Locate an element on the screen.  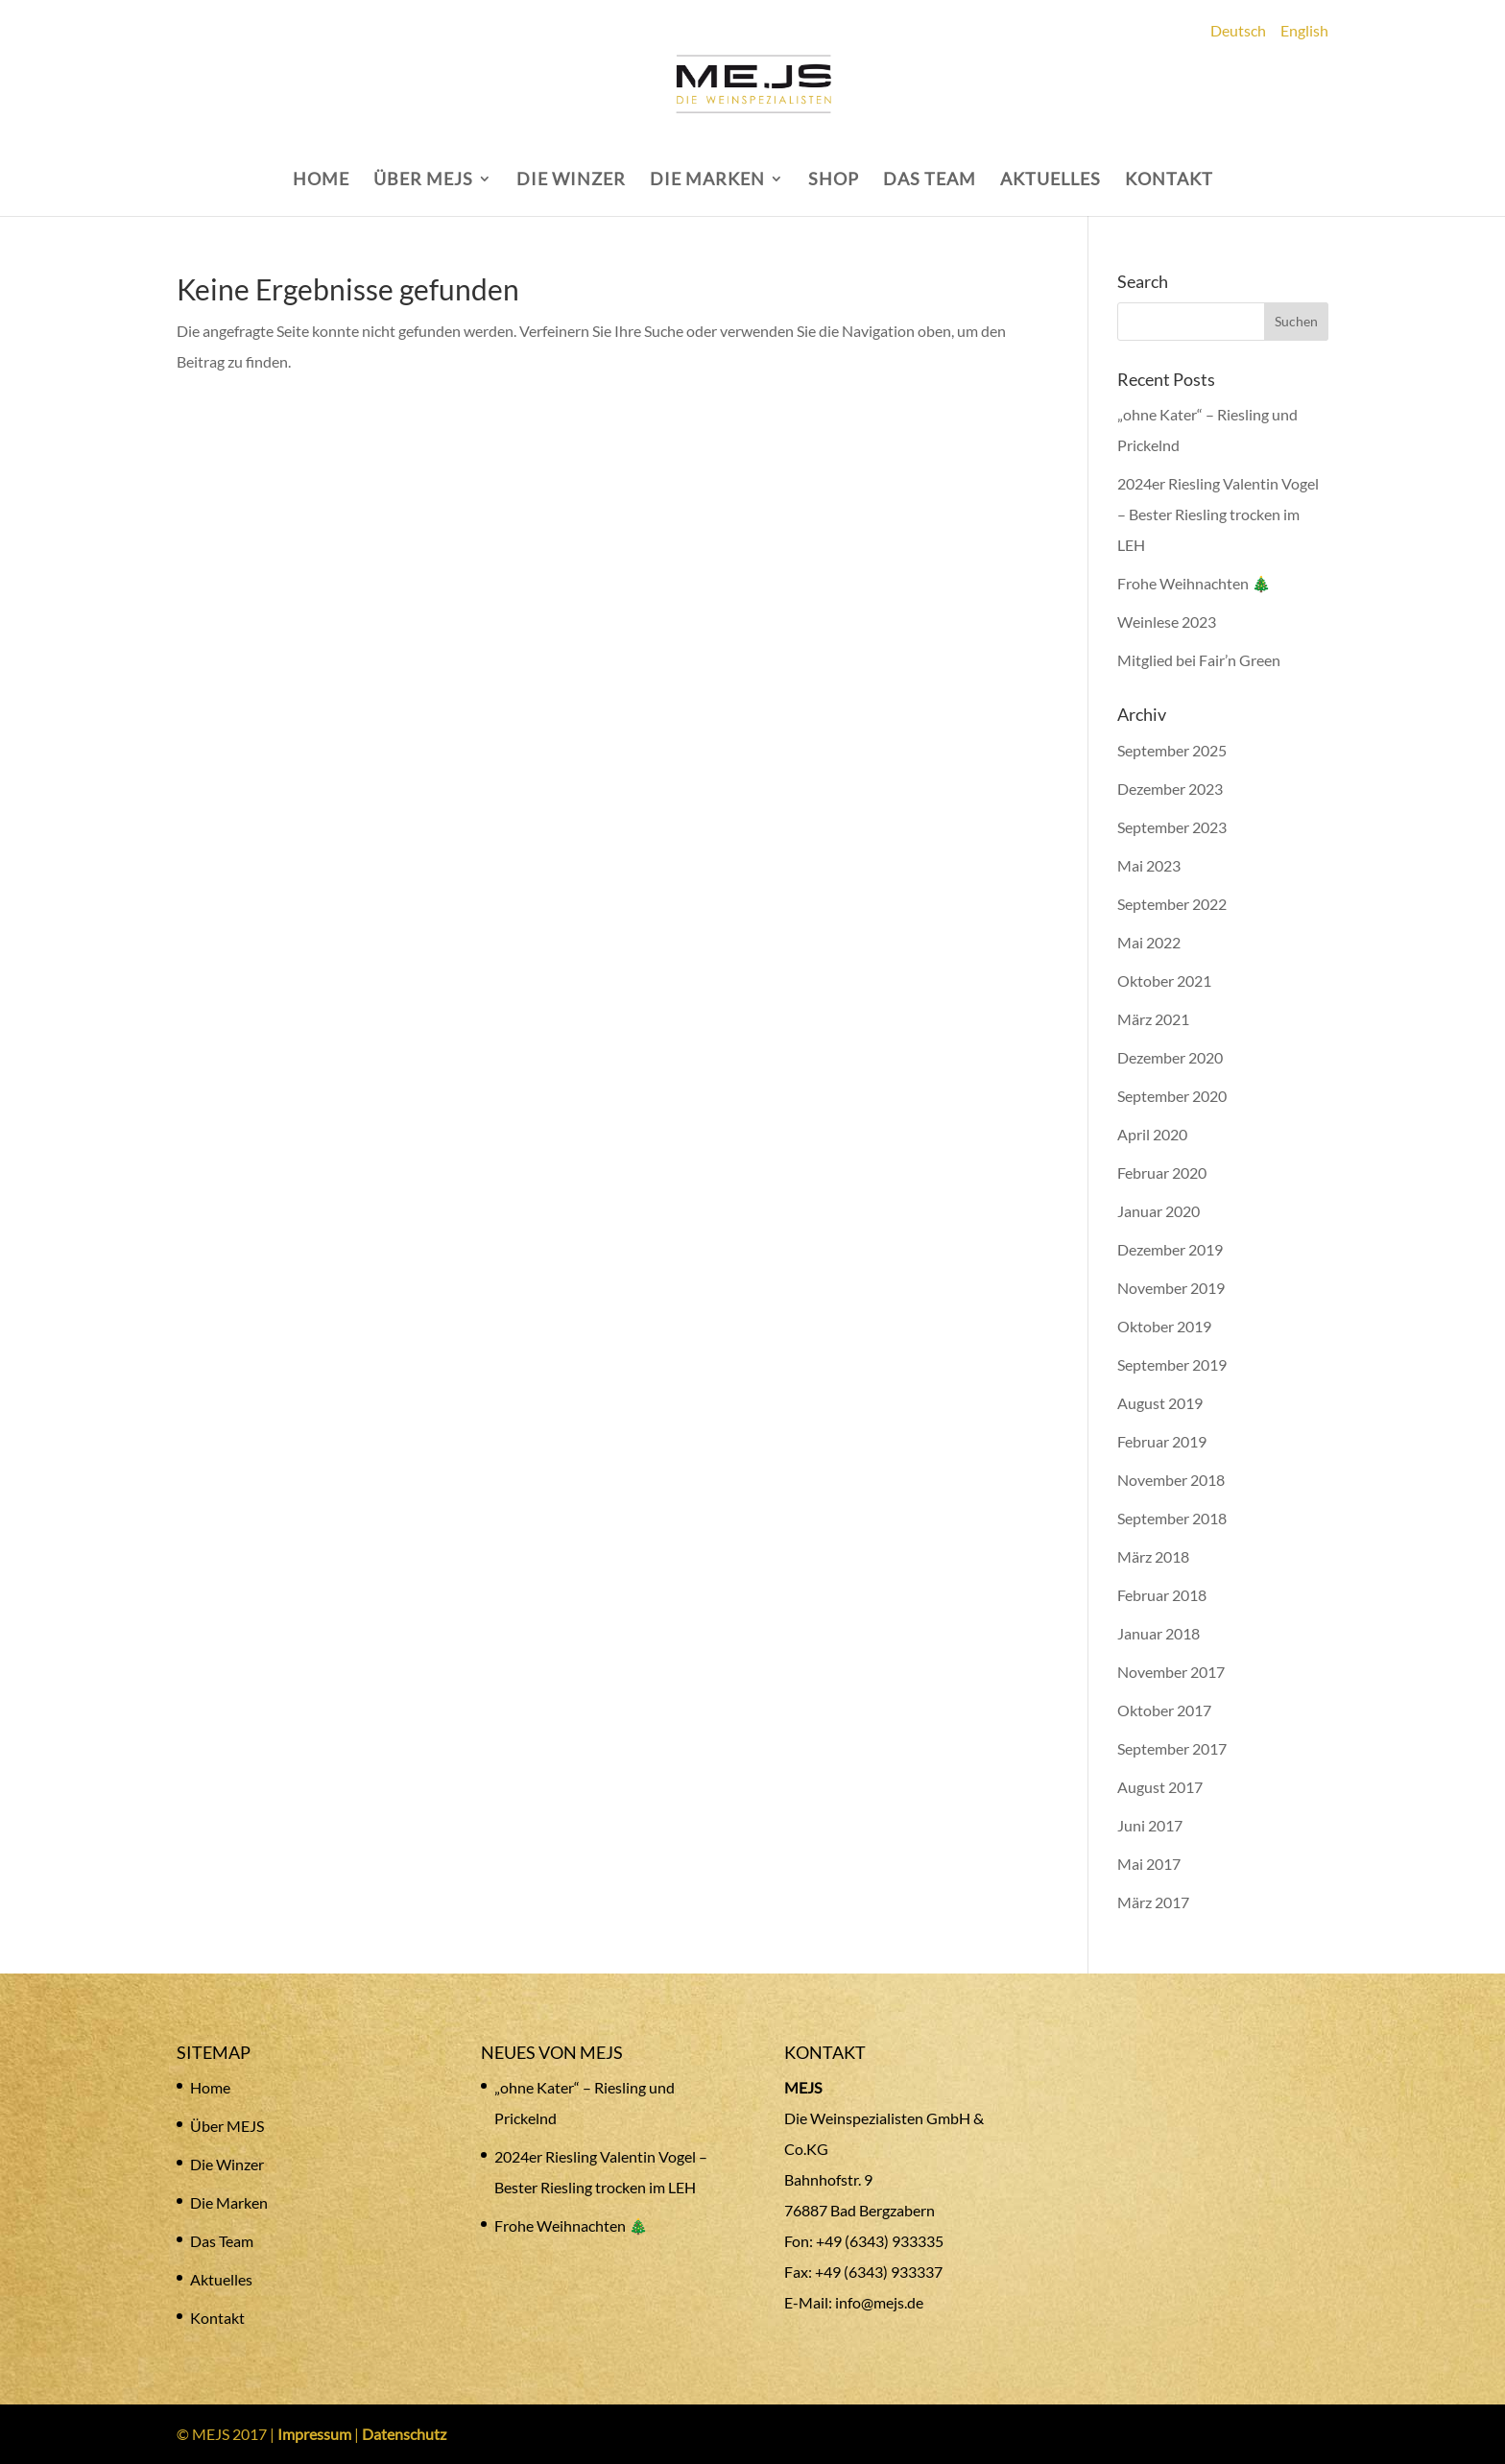
English is located at coordinates (1304, 30).